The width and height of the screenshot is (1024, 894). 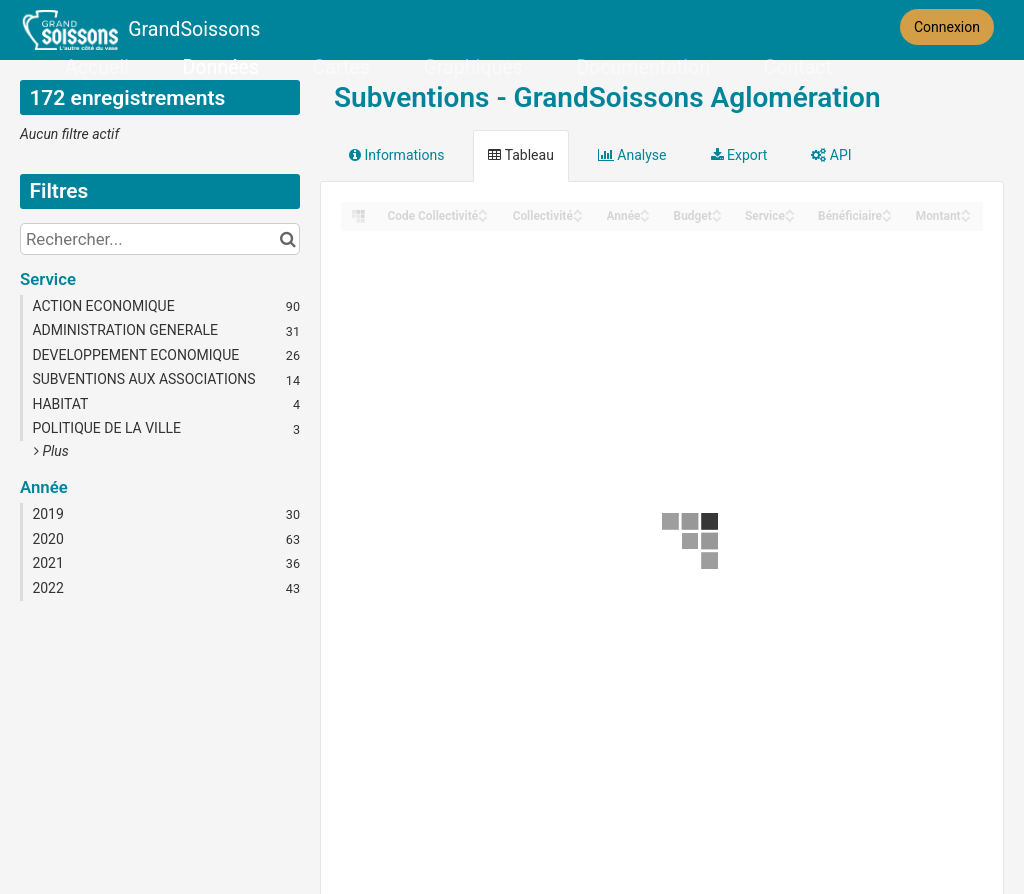 I want to click on [Rechercher...], so click(x=160, y=239).